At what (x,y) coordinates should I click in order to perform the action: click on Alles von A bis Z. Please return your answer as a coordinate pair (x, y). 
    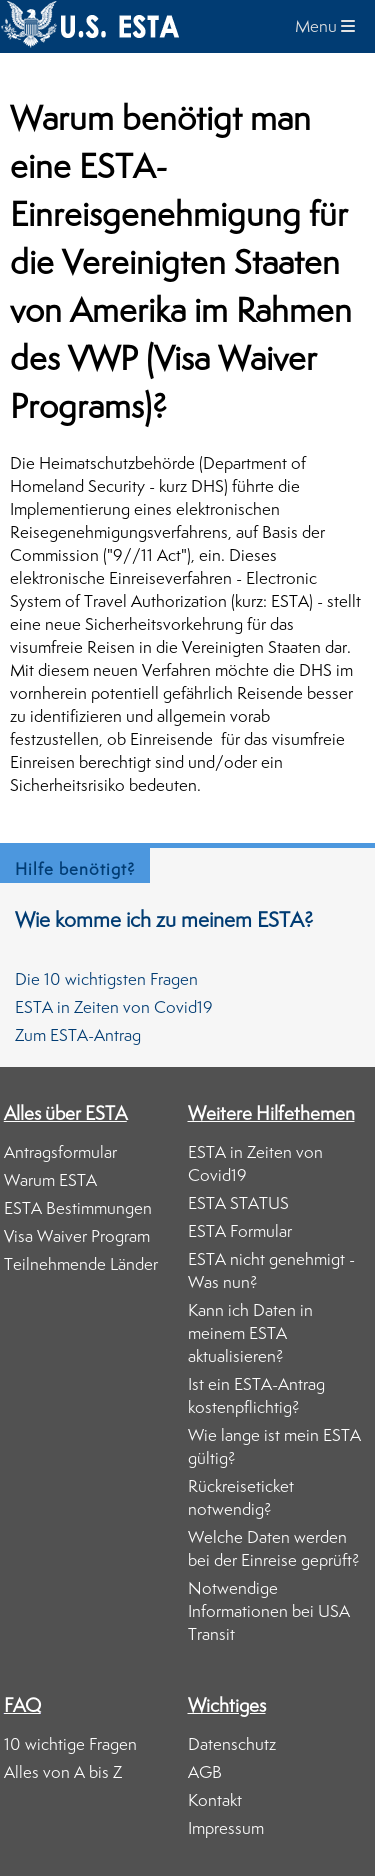
    Looking at the image, I should click on (63, 1772).